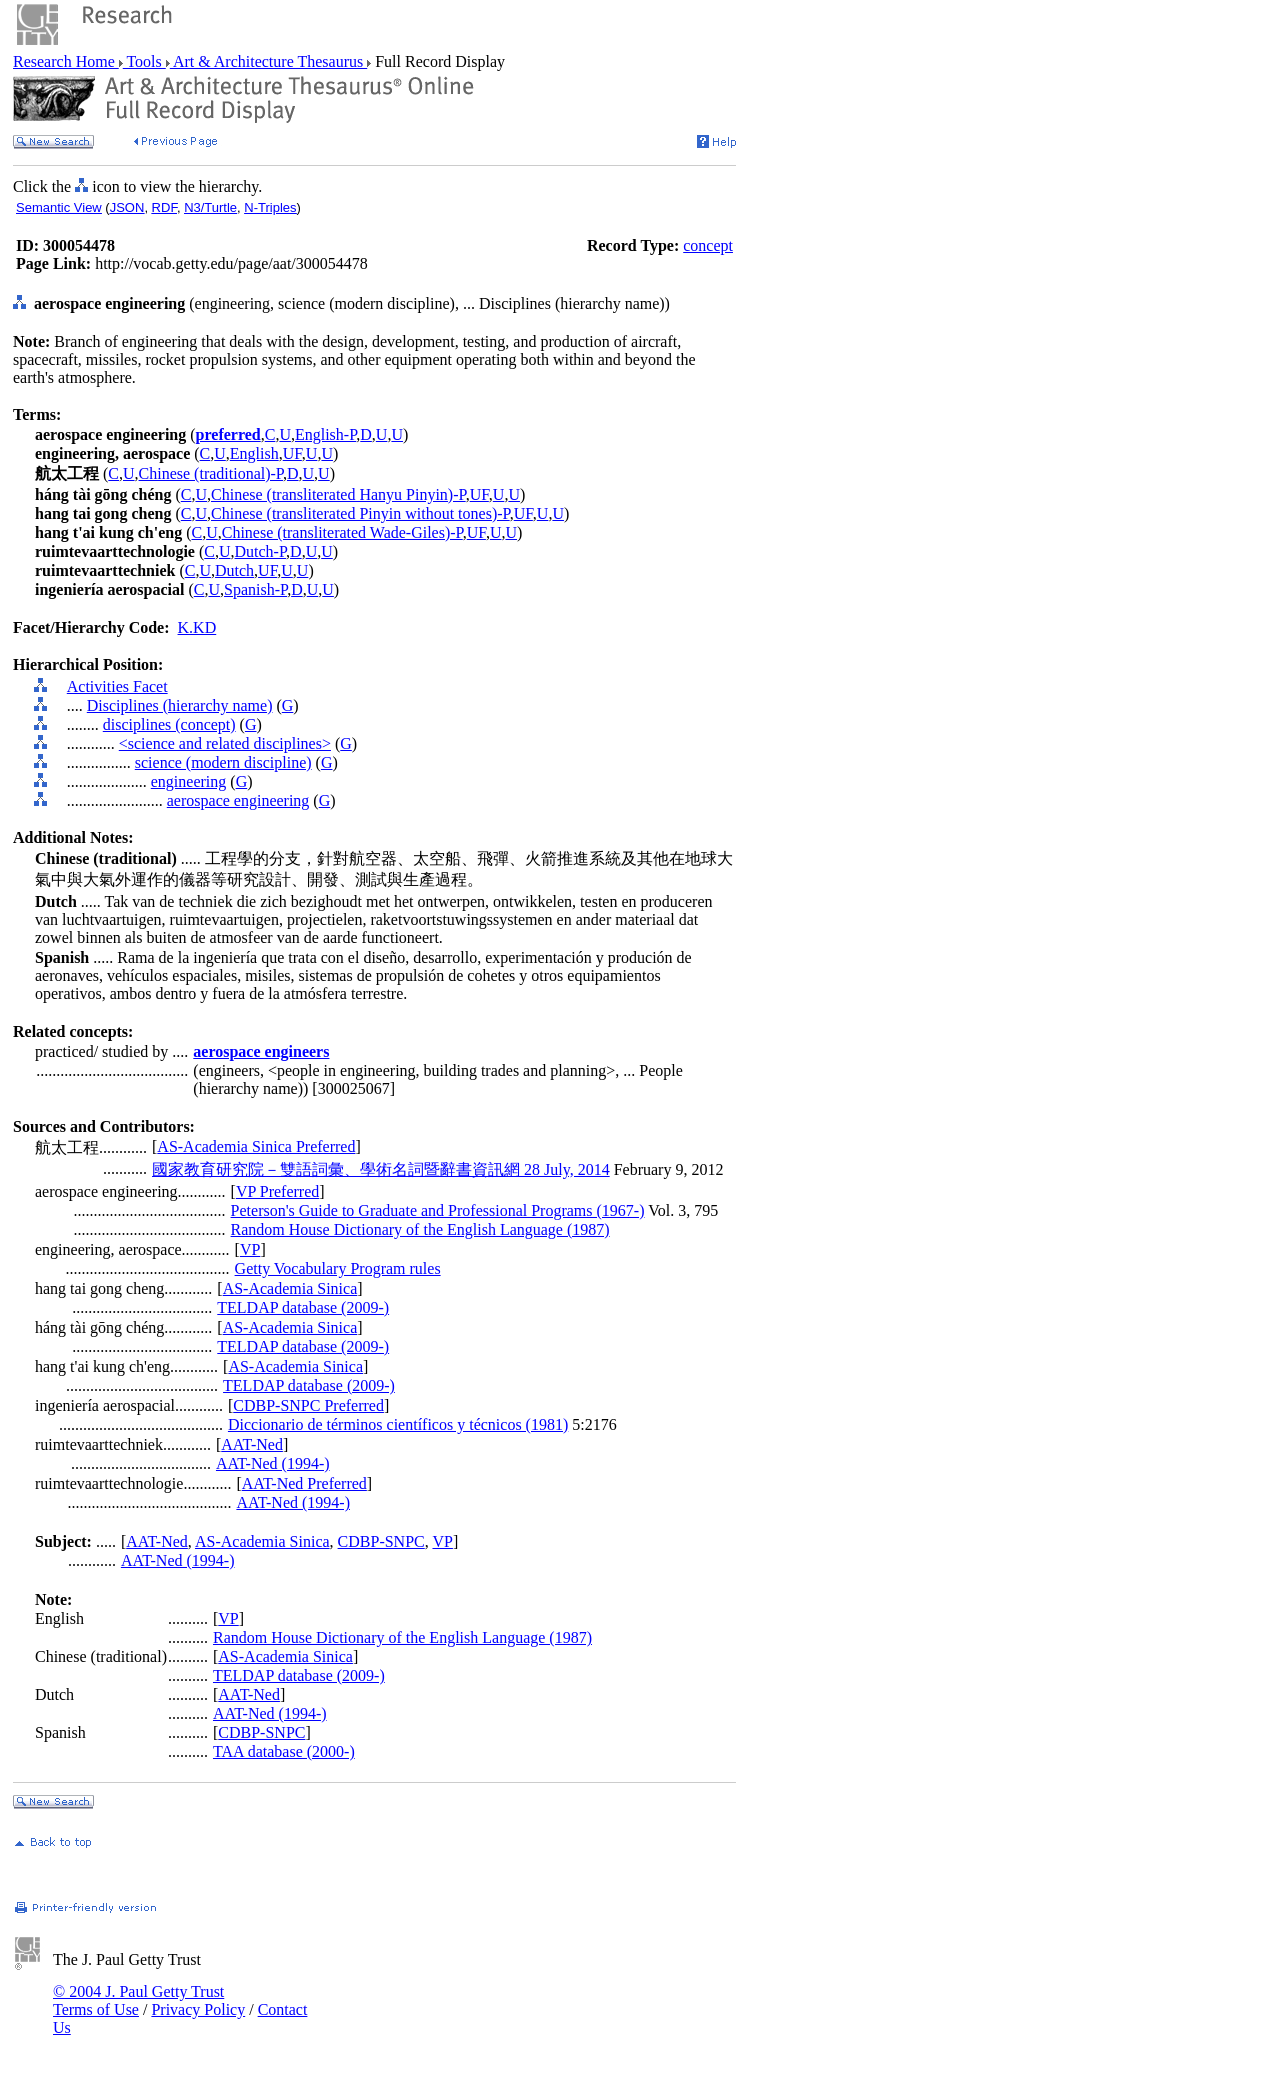 This screenshot has height=2074, width=1280. I want to click on Chinese (transliterated Hanyu Pinyin)-P, so click(338, 494).